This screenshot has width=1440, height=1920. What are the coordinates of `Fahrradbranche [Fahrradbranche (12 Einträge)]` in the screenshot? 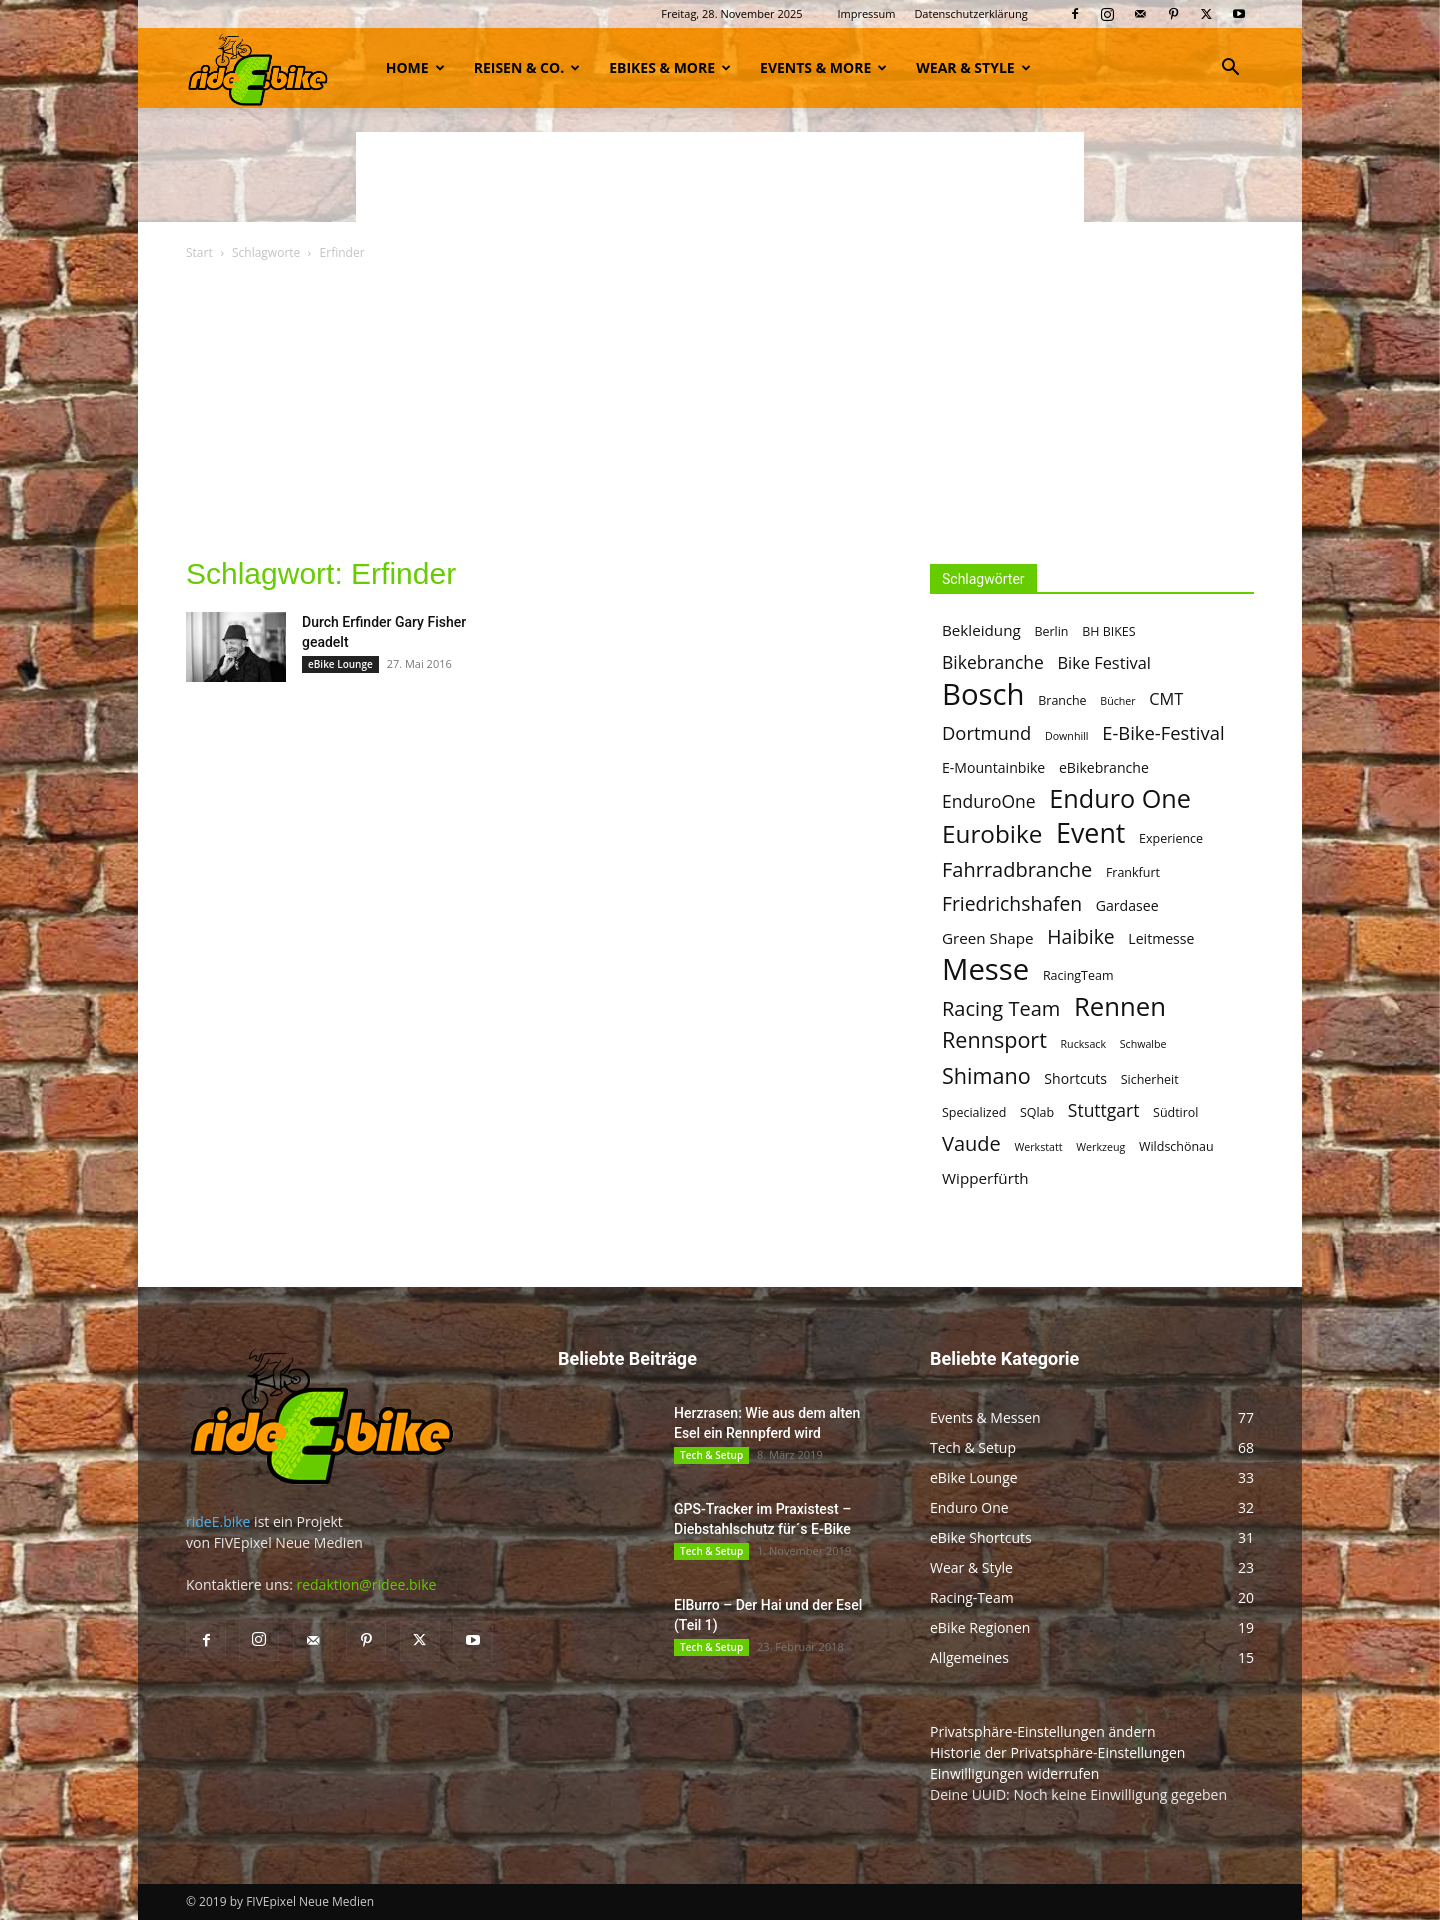 It's located at (1017, 869).